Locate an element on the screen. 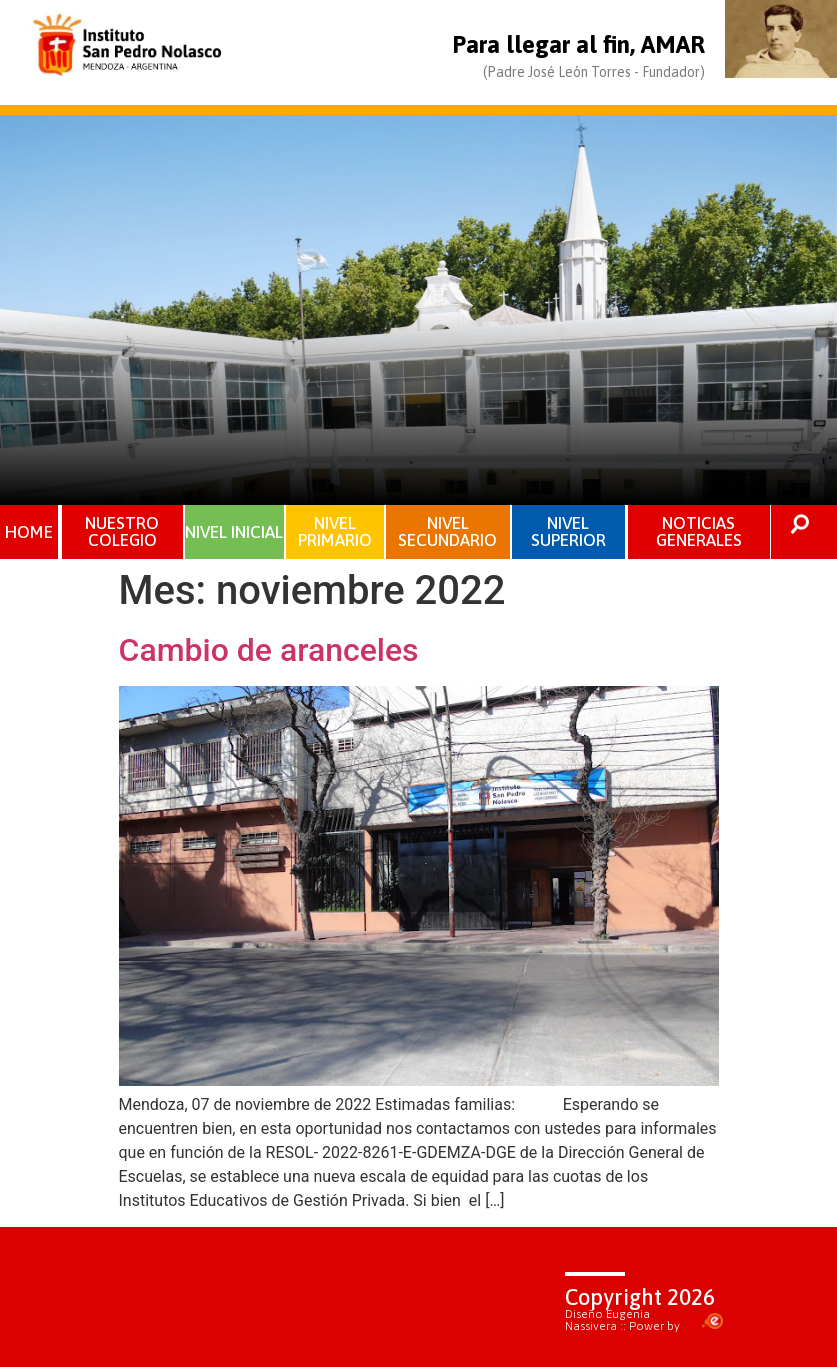  NOTICIAS GENERALES is located at coordinates (699, 531).